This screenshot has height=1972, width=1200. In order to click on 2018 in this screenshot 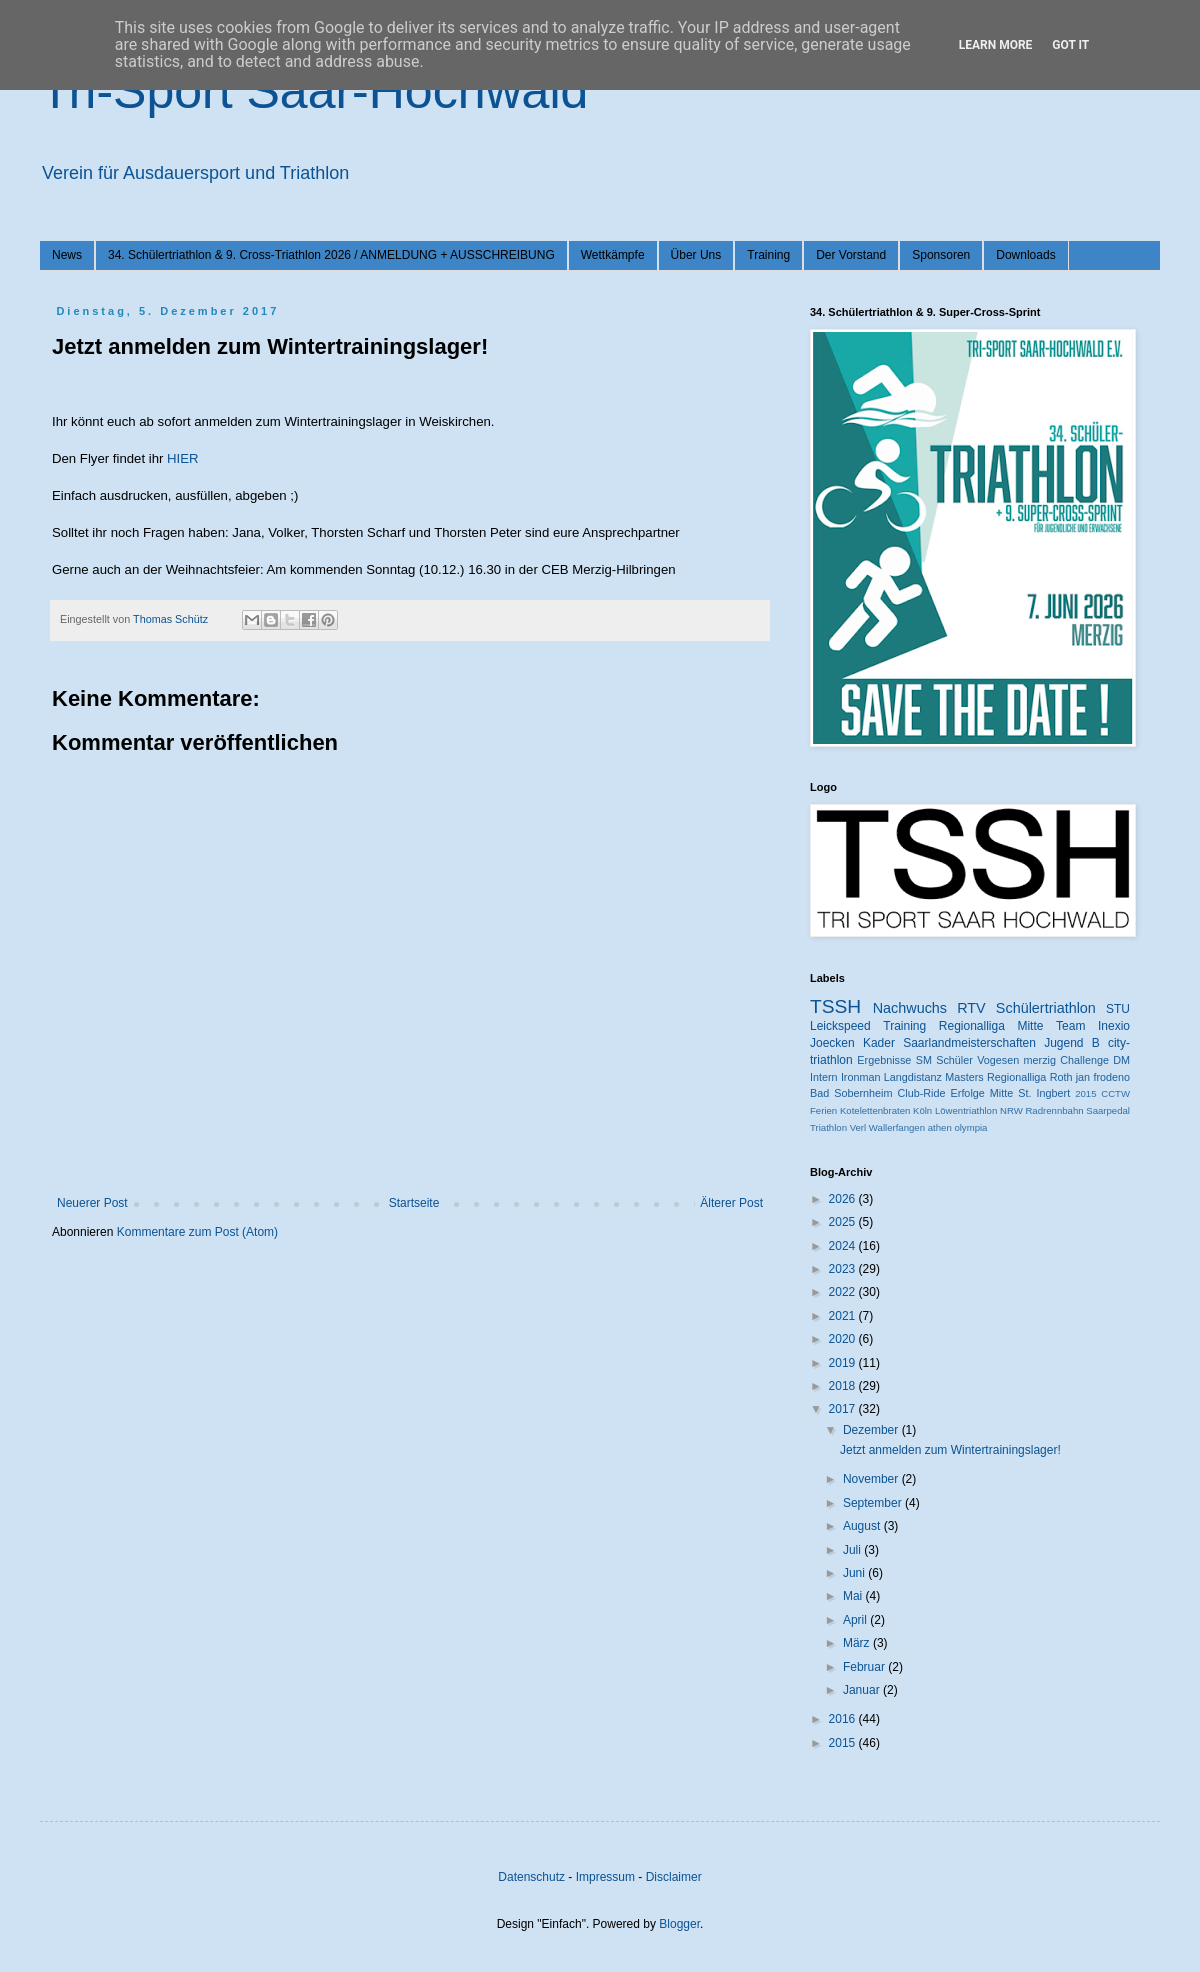, I will do `click(844, 1386)`.